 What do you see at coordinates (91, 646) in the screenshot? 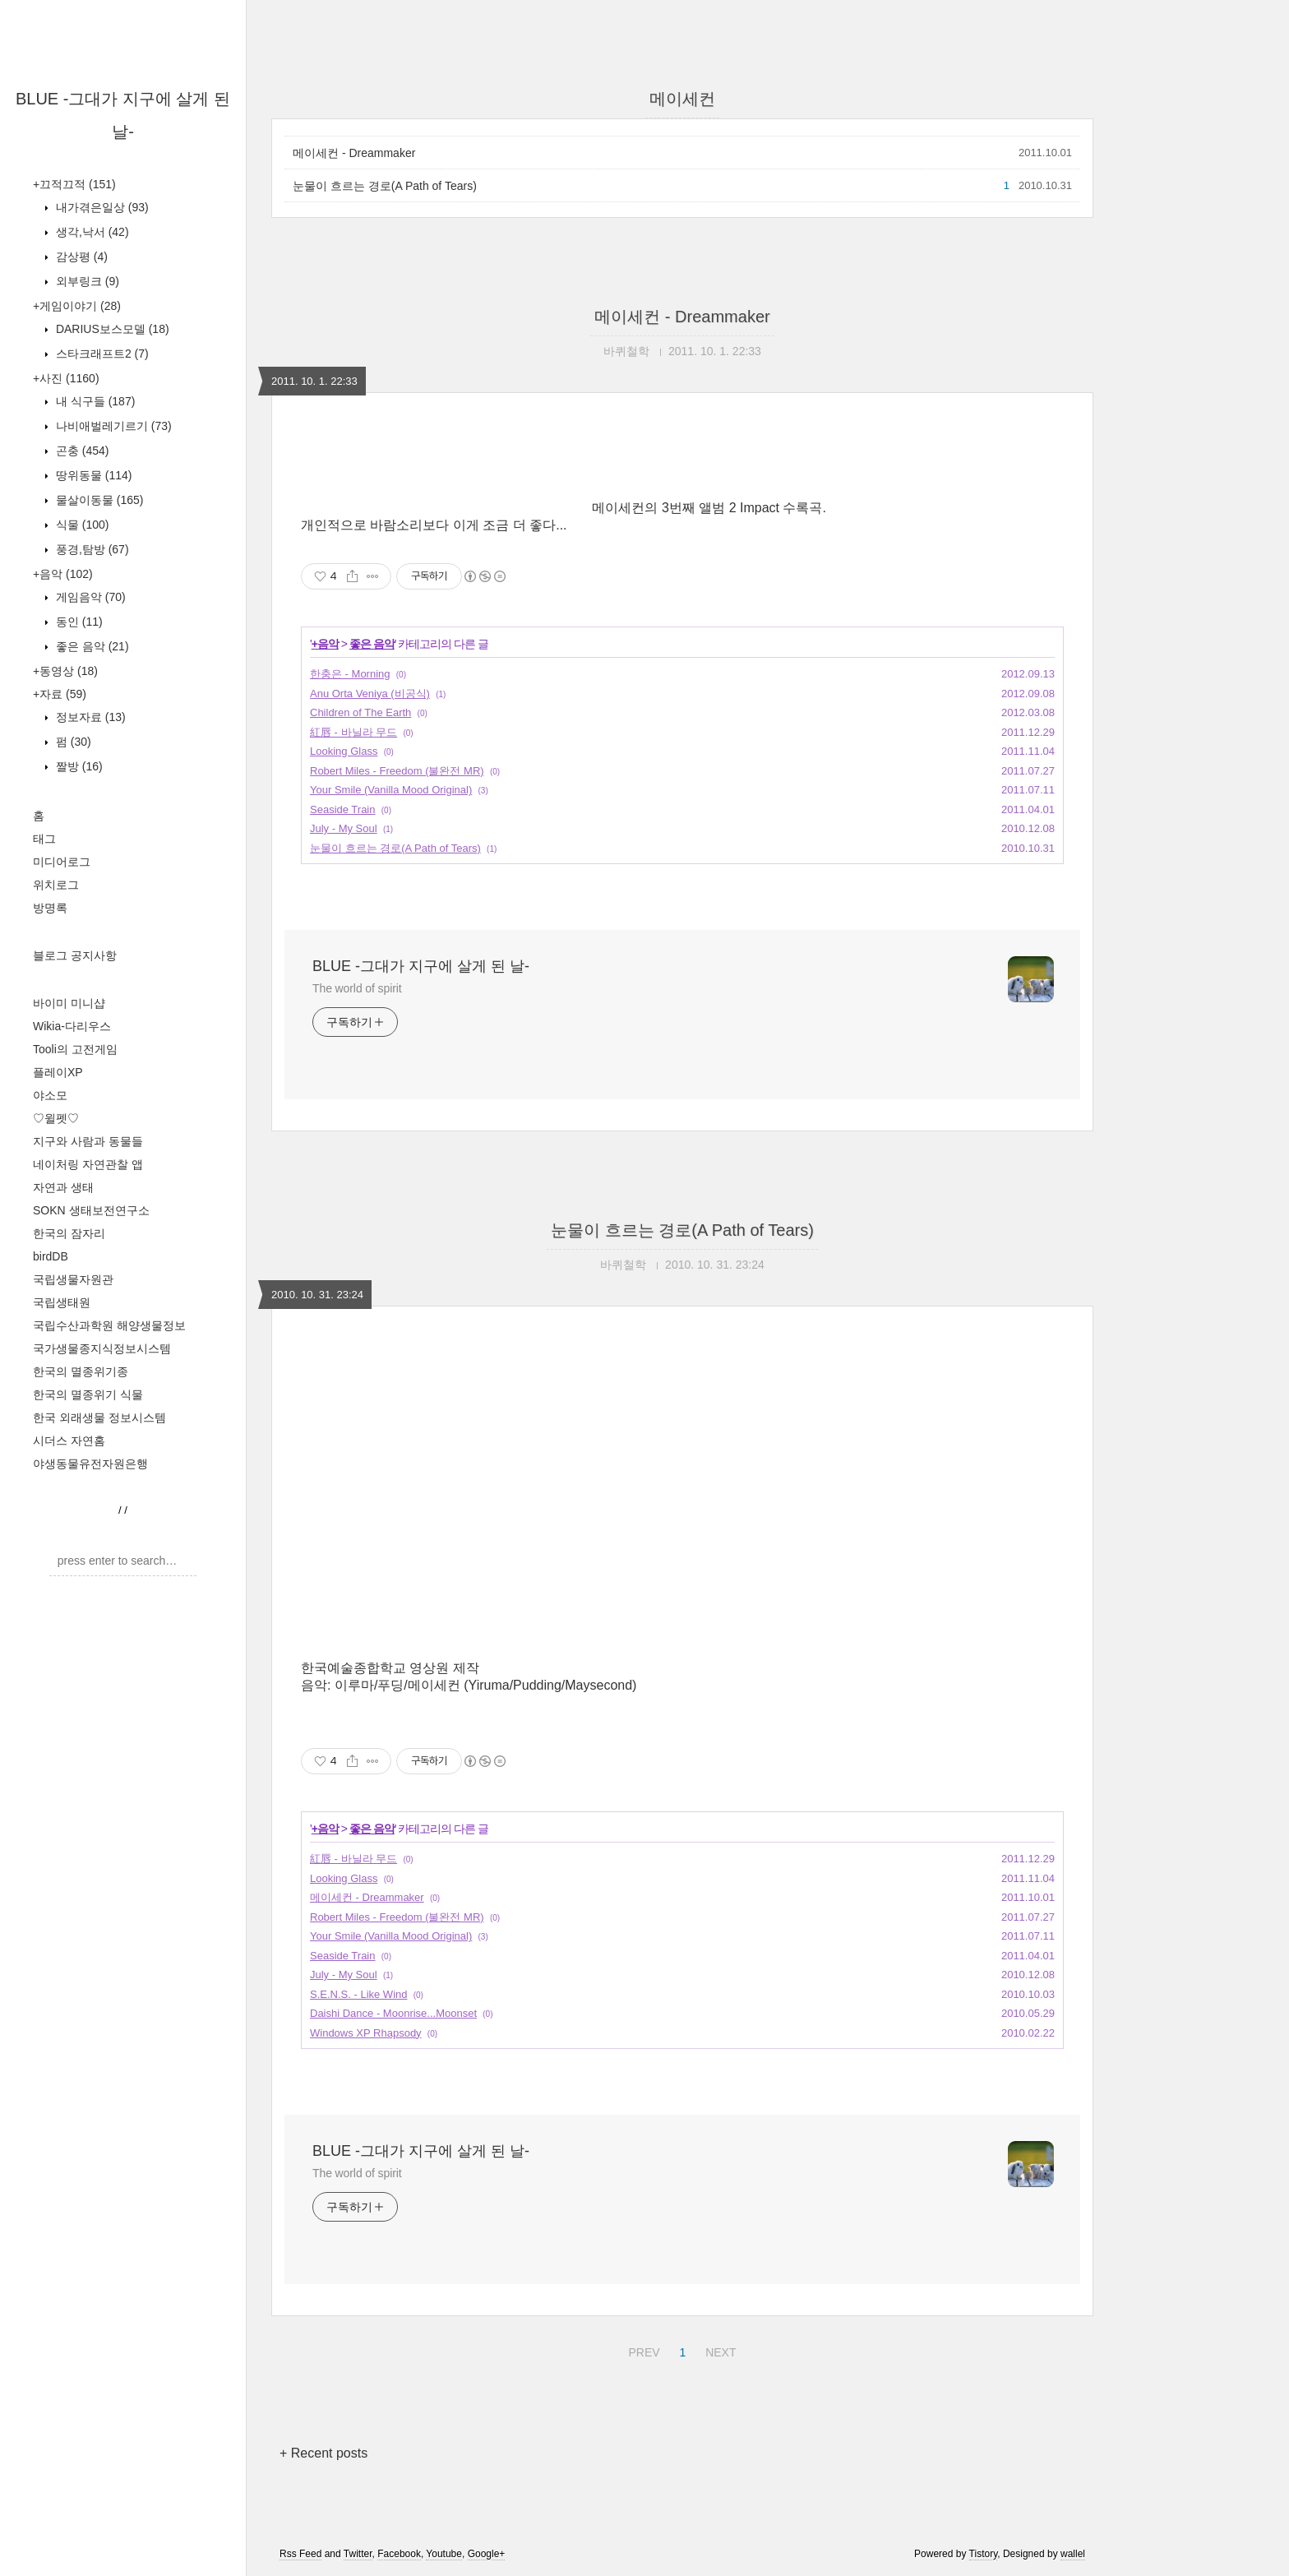
I see `좋은 음악` at bounding box center [91, 646].